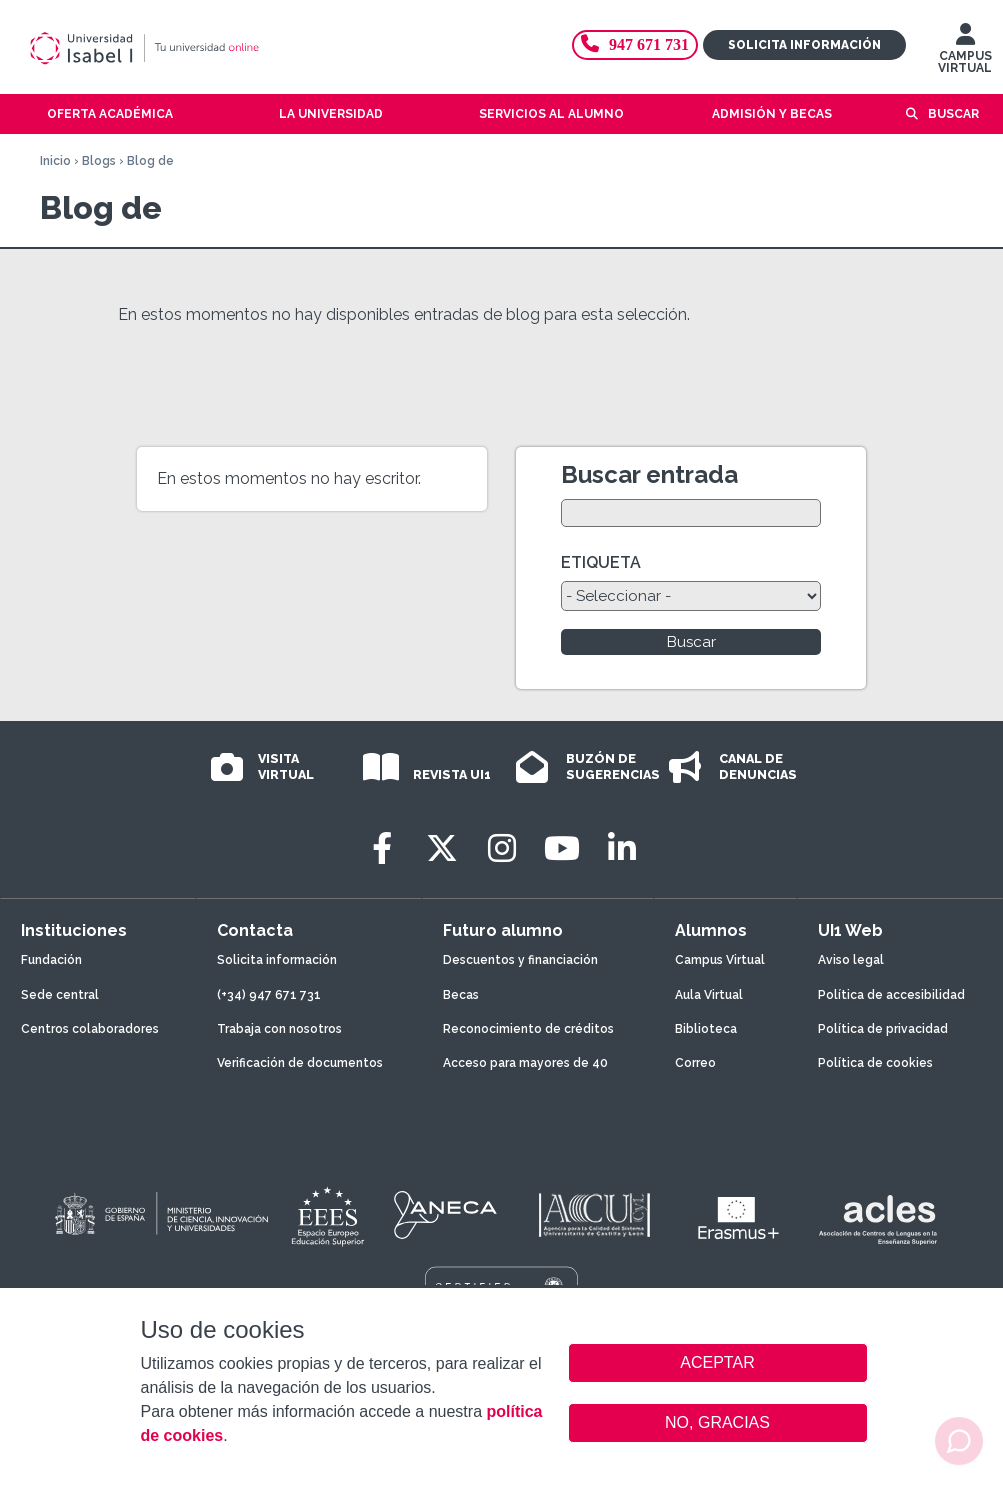  What do you see at coordinates (99, 161) in the screenshot?
I see `Blogs` at bounding box center [99, 161].